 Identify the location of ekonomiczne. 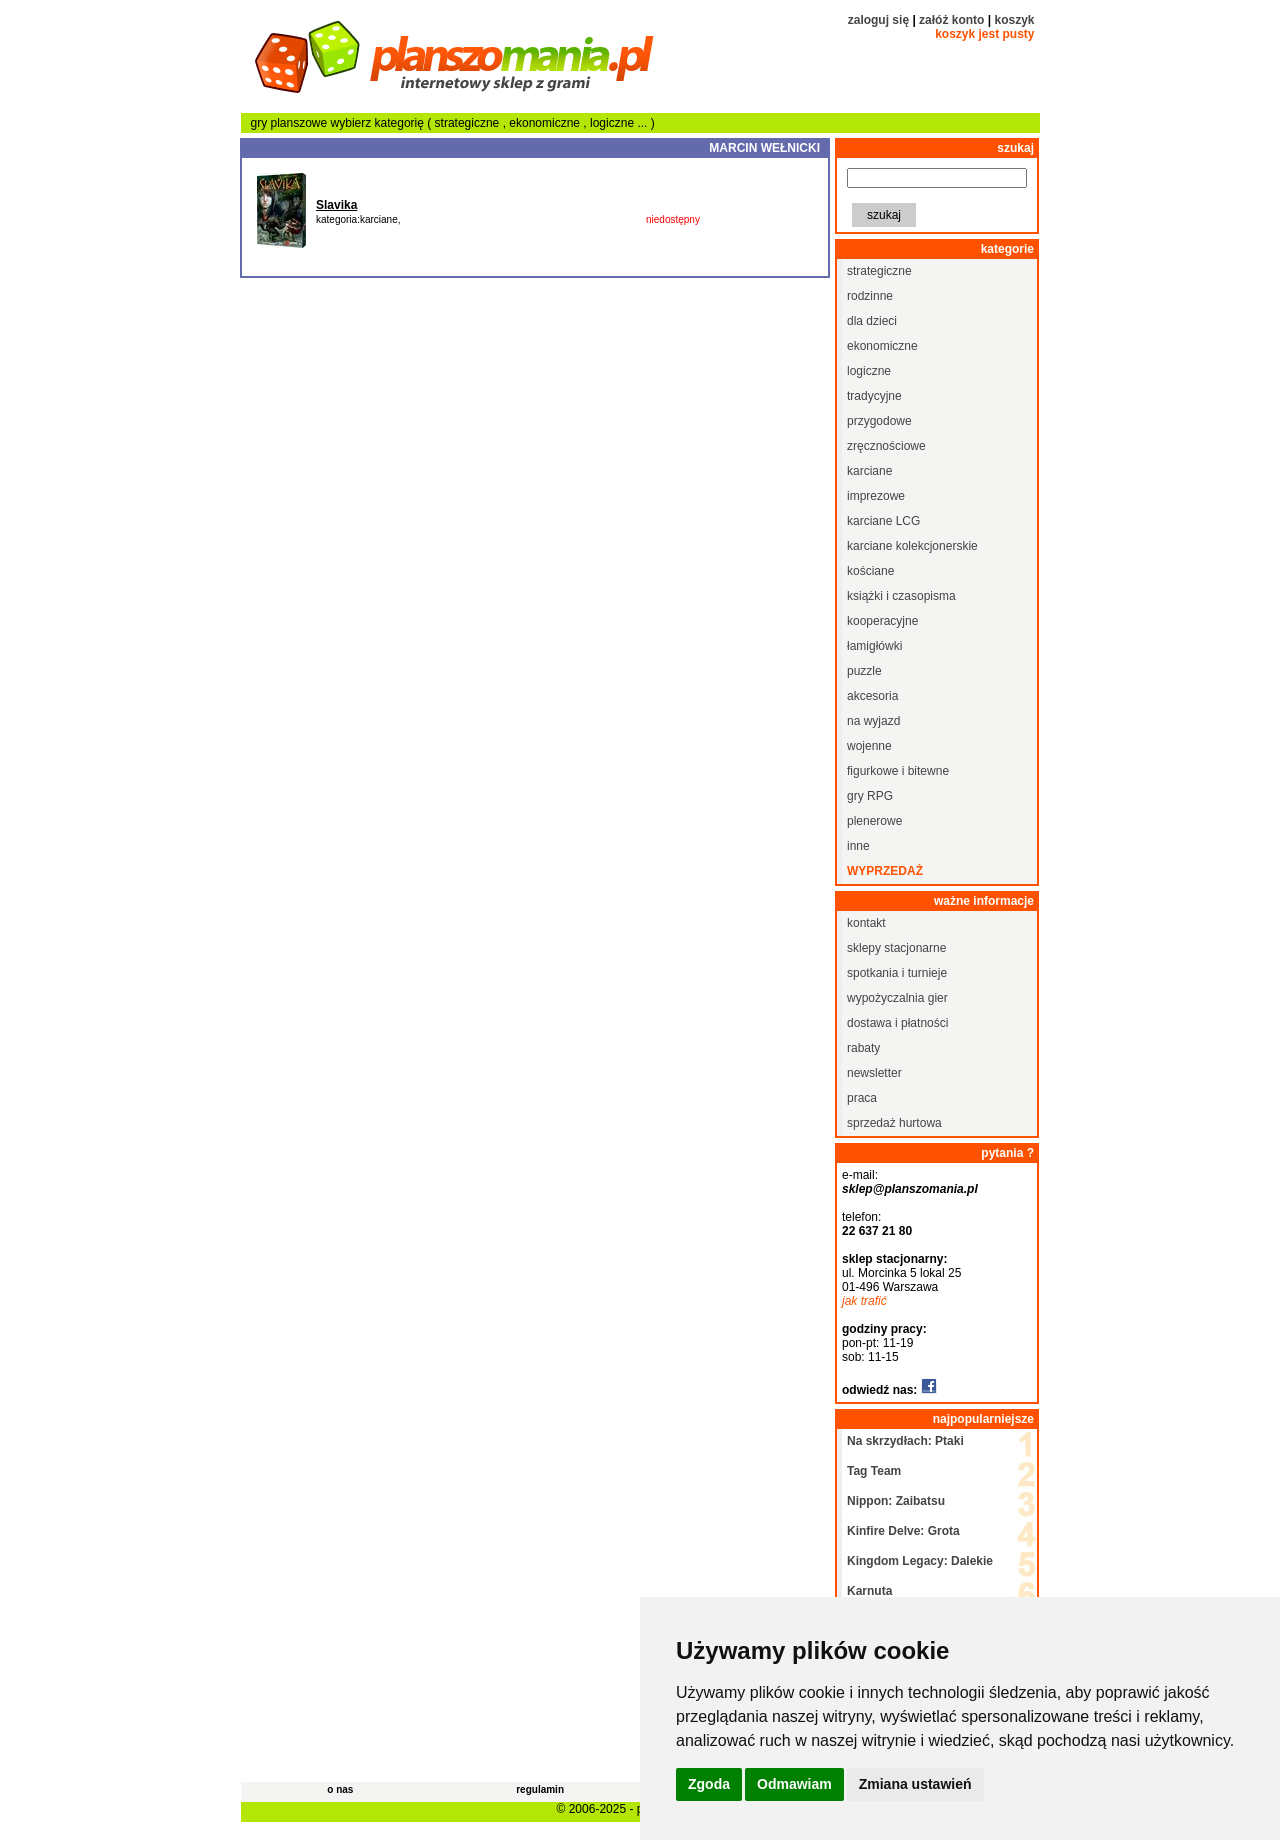
(546, 123).